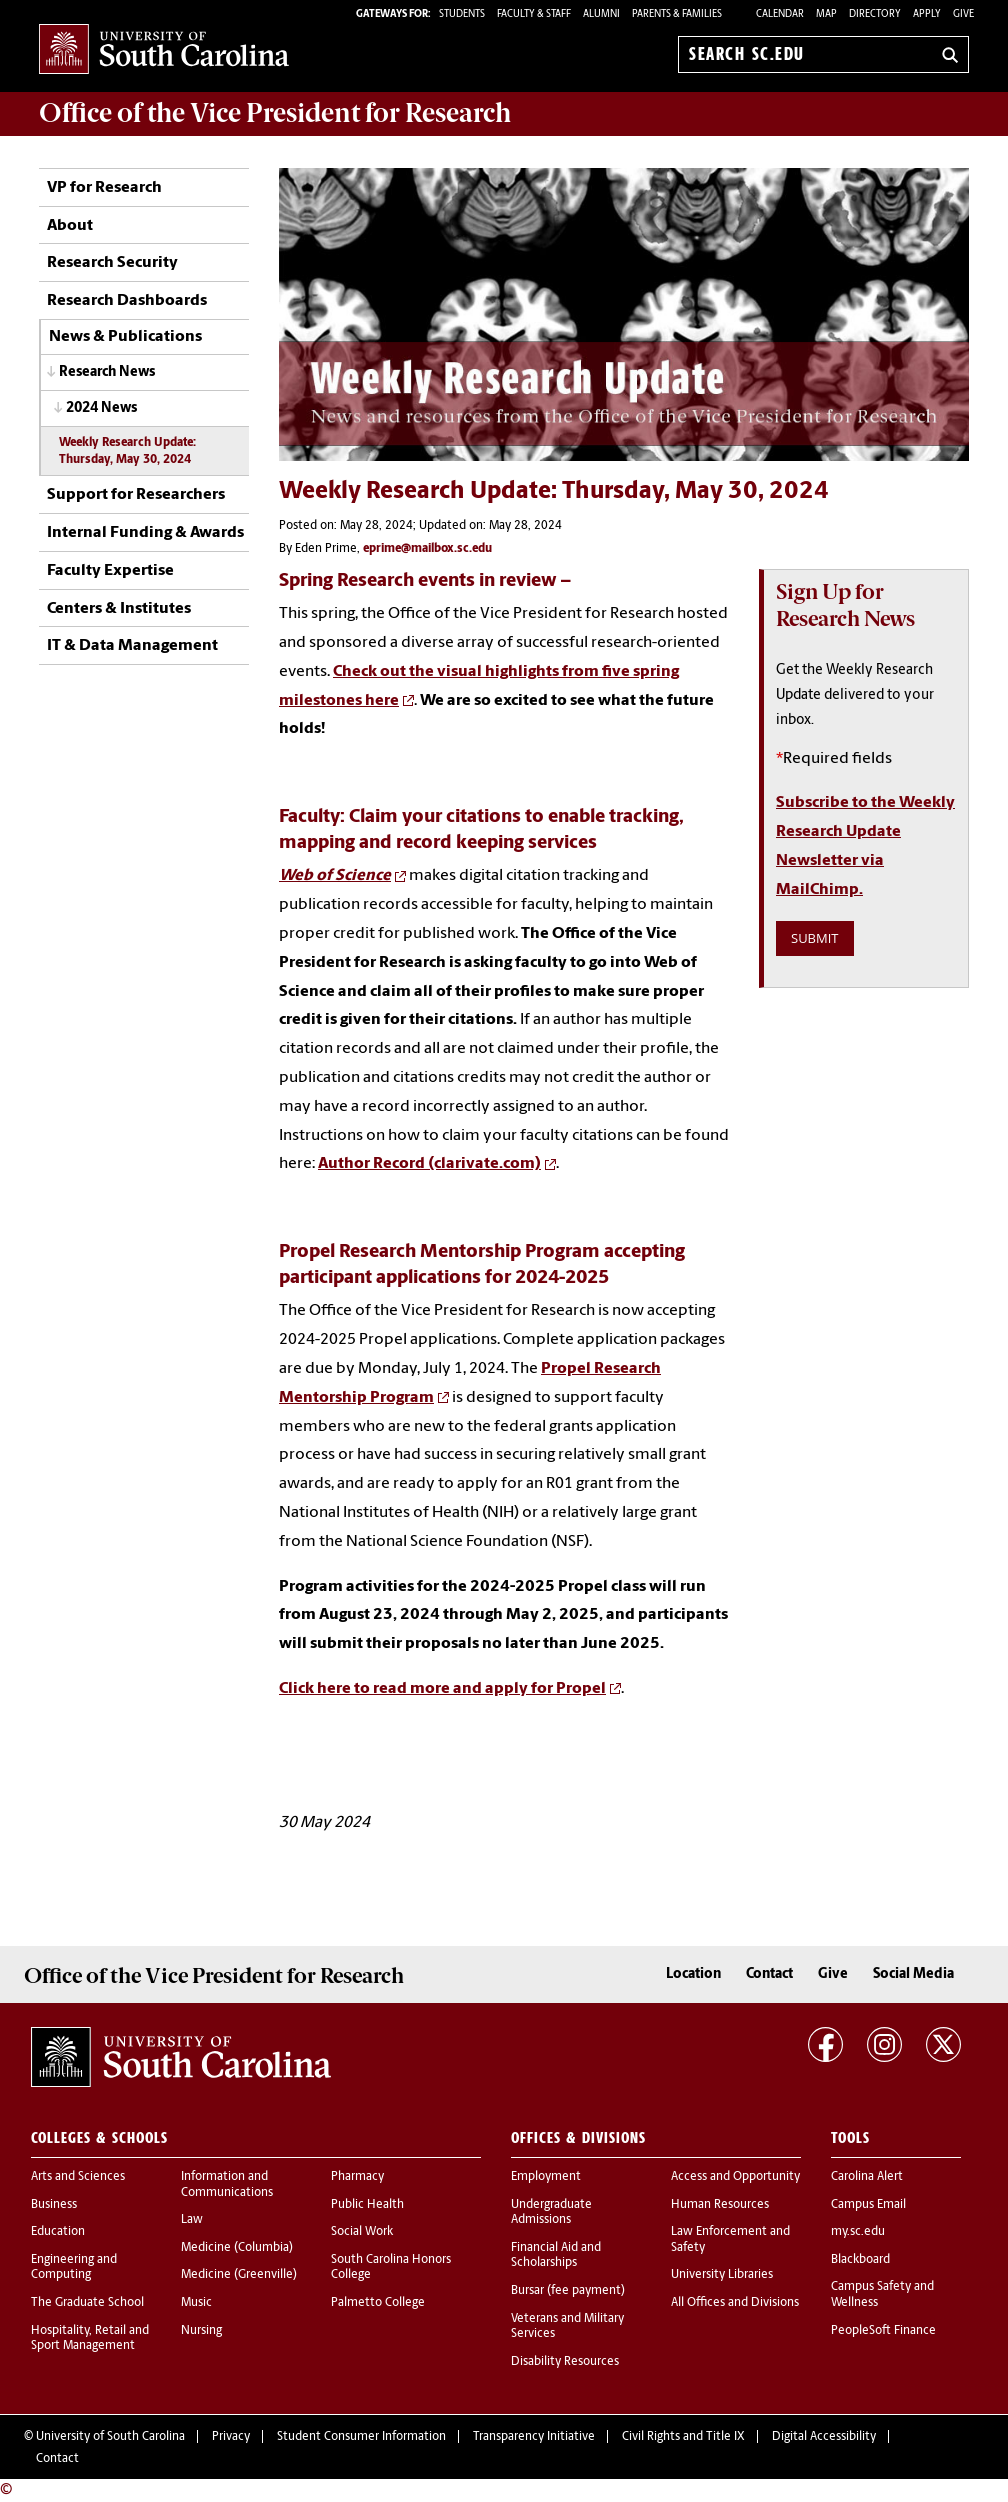 The image size is (1008, 2502). Describe the element at coordinates (722, 2275) in the screenshot. I see `University Libraries` at that location.